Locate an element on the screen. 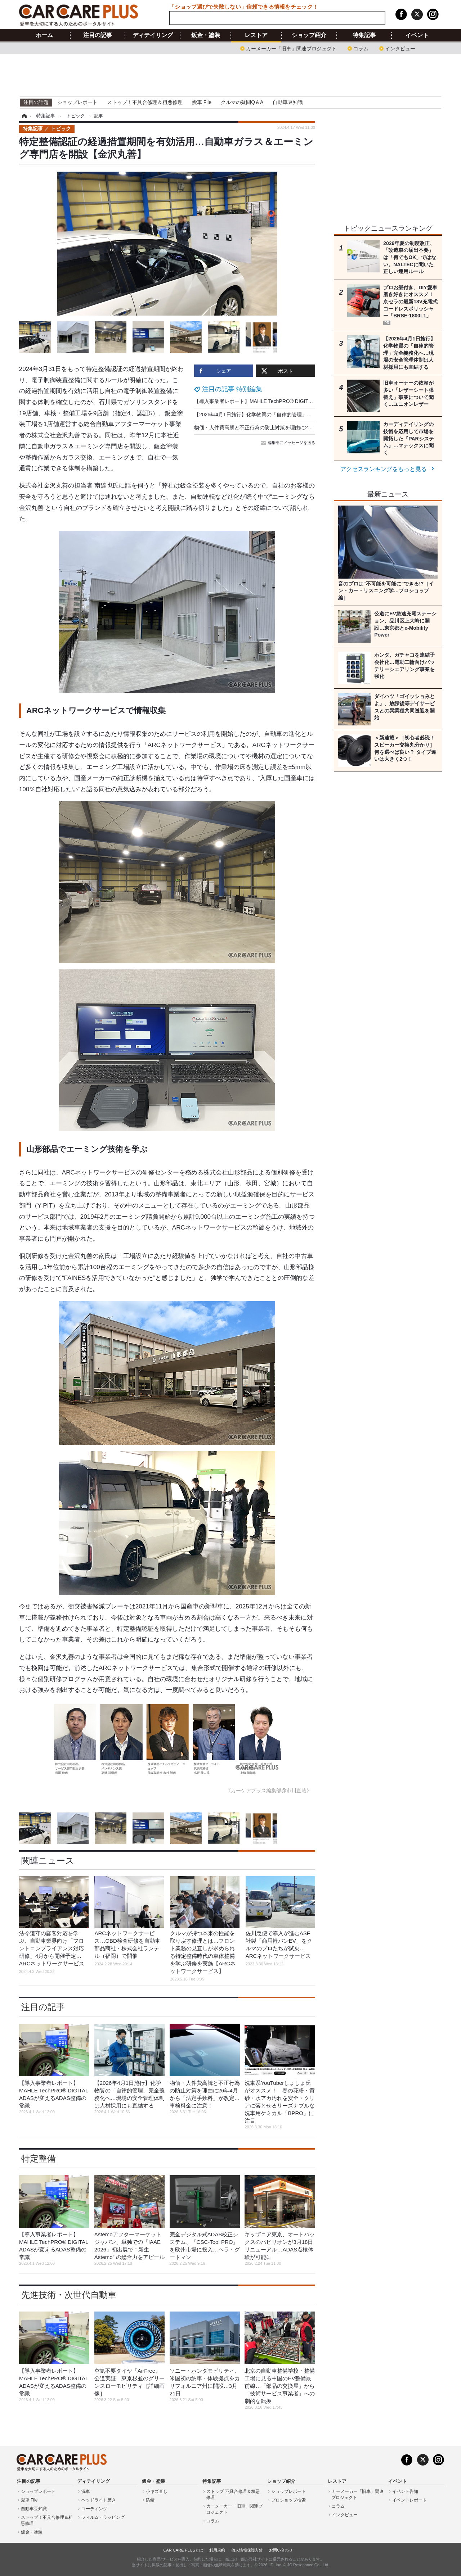  利用規約 is located at coordinates (217, 2550).